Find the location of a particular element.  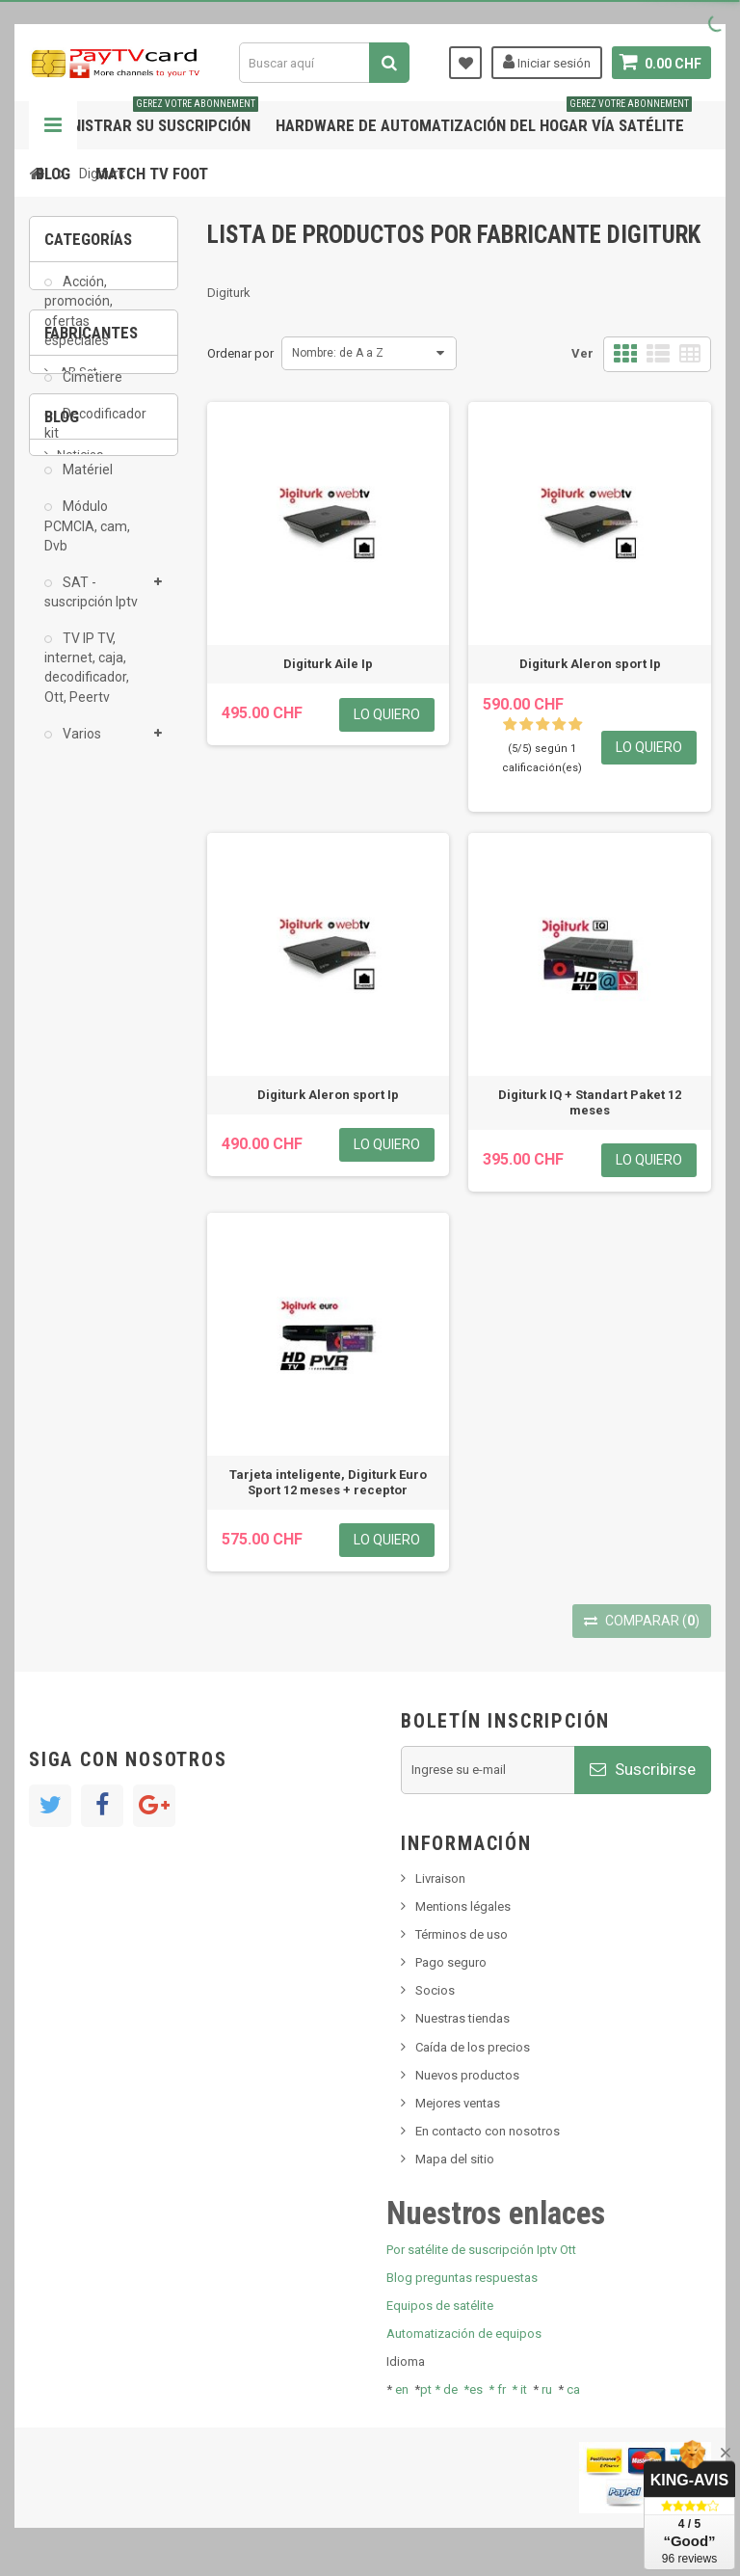

Equipos de satélite is located at coordinates (439, 2305).